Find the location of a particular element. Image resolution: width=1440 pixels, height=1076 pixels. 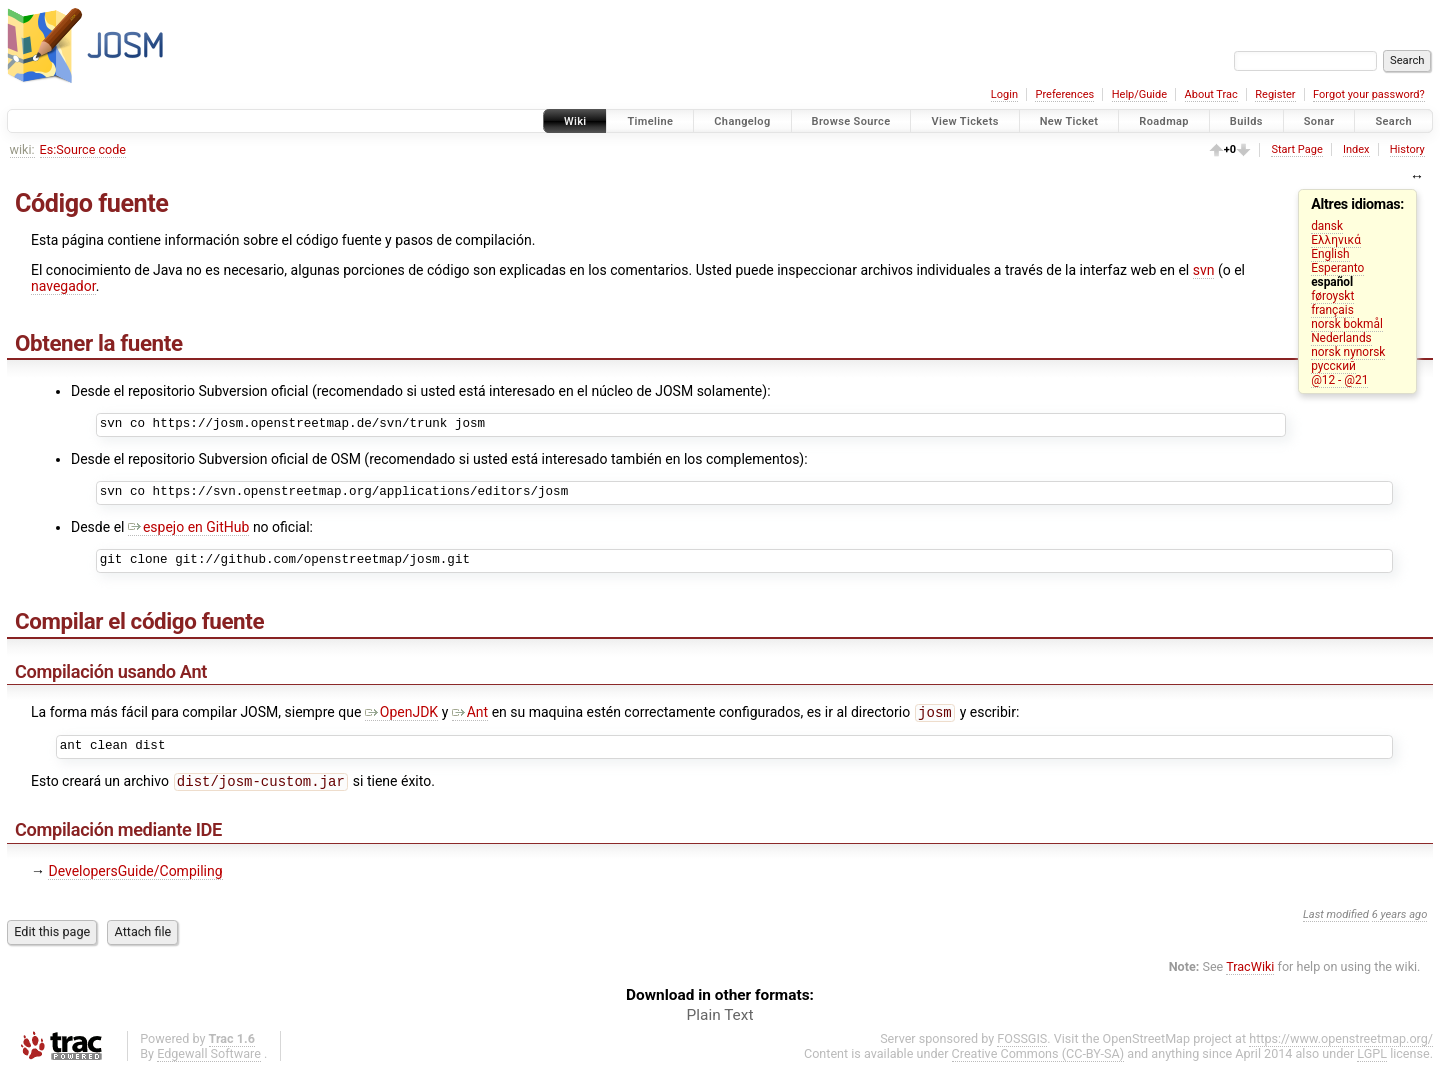

Wiki is located at coordinates (575, 121).